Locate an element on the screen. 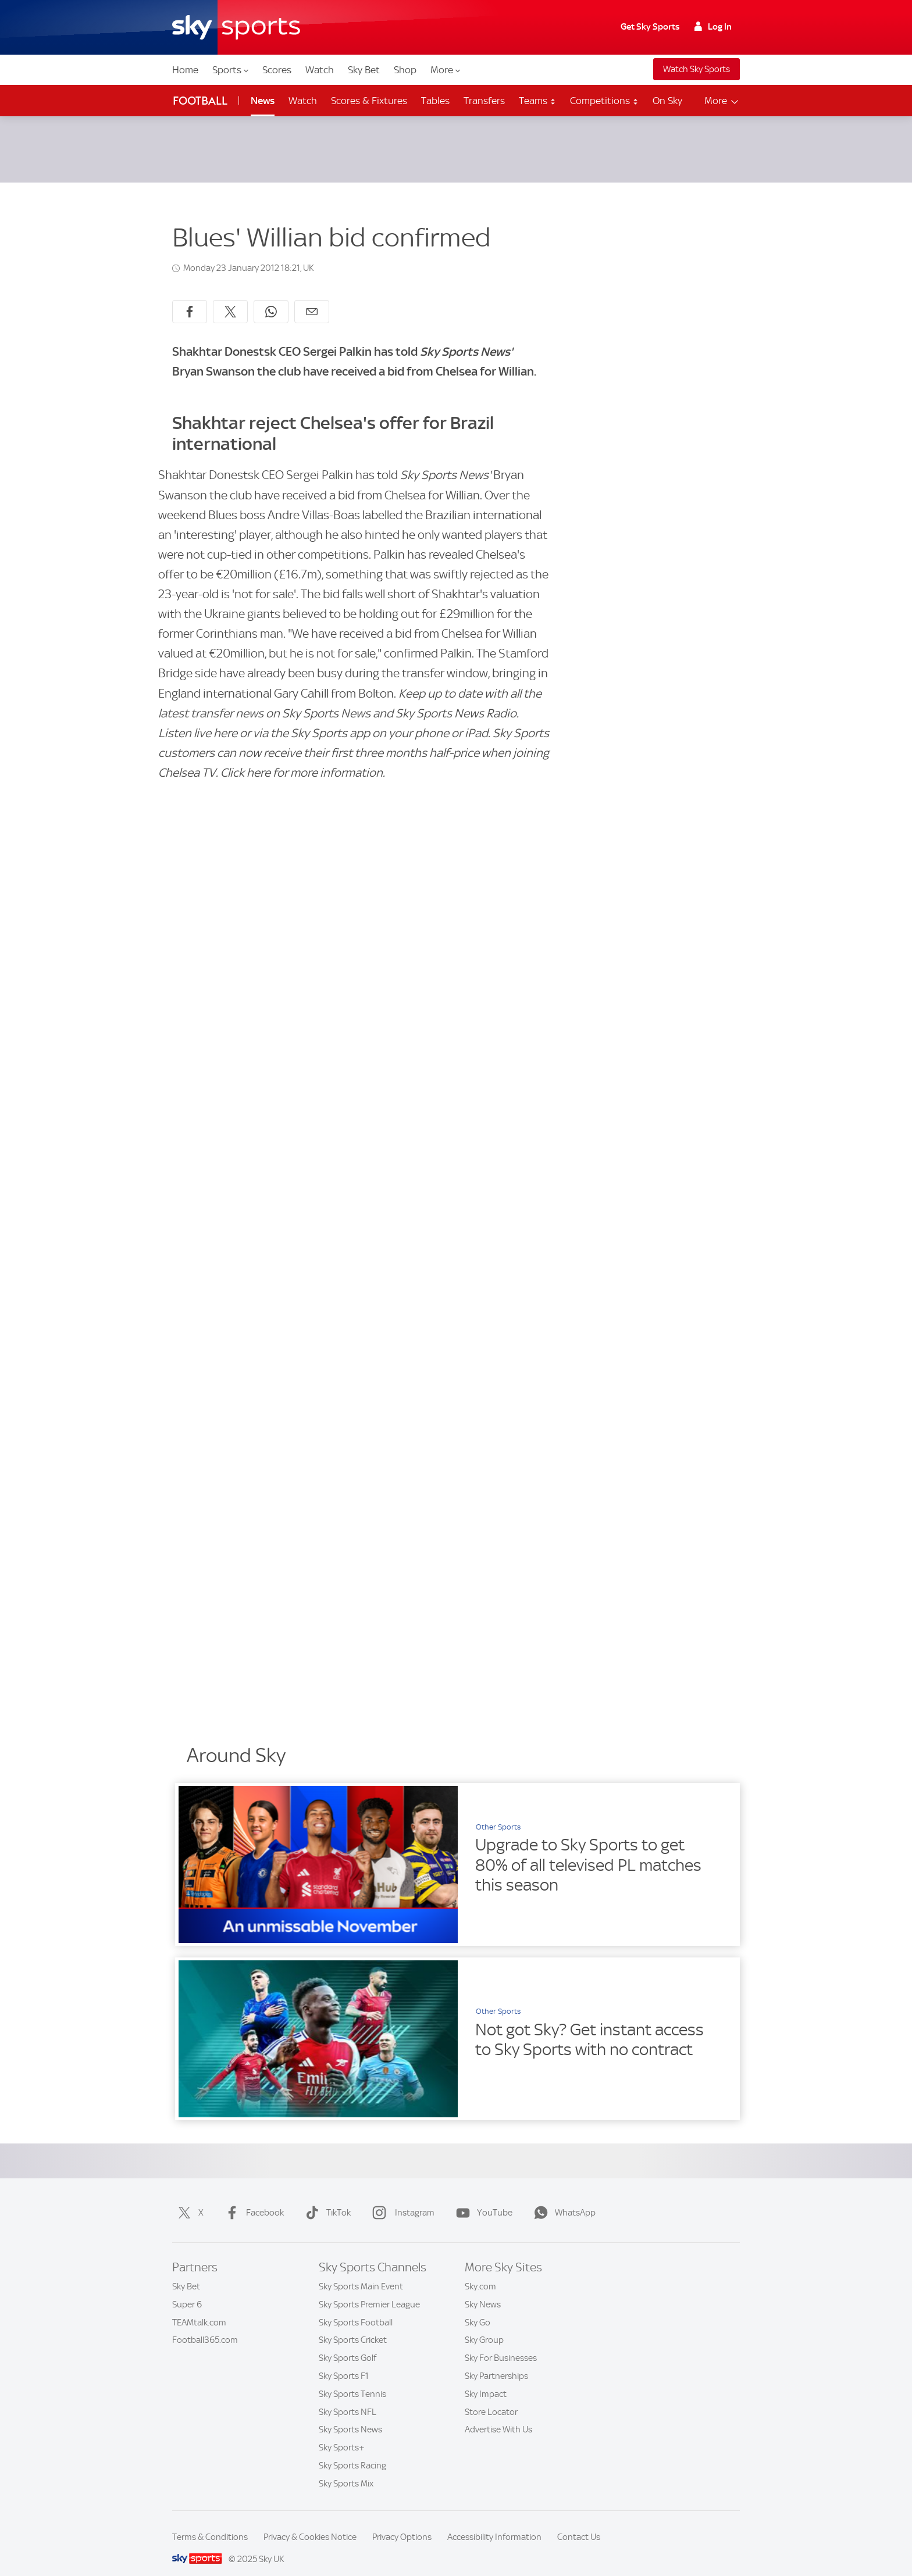 The width and height of the screenshot is (912, 2576). Transfers is located at coordinates (484, 100).